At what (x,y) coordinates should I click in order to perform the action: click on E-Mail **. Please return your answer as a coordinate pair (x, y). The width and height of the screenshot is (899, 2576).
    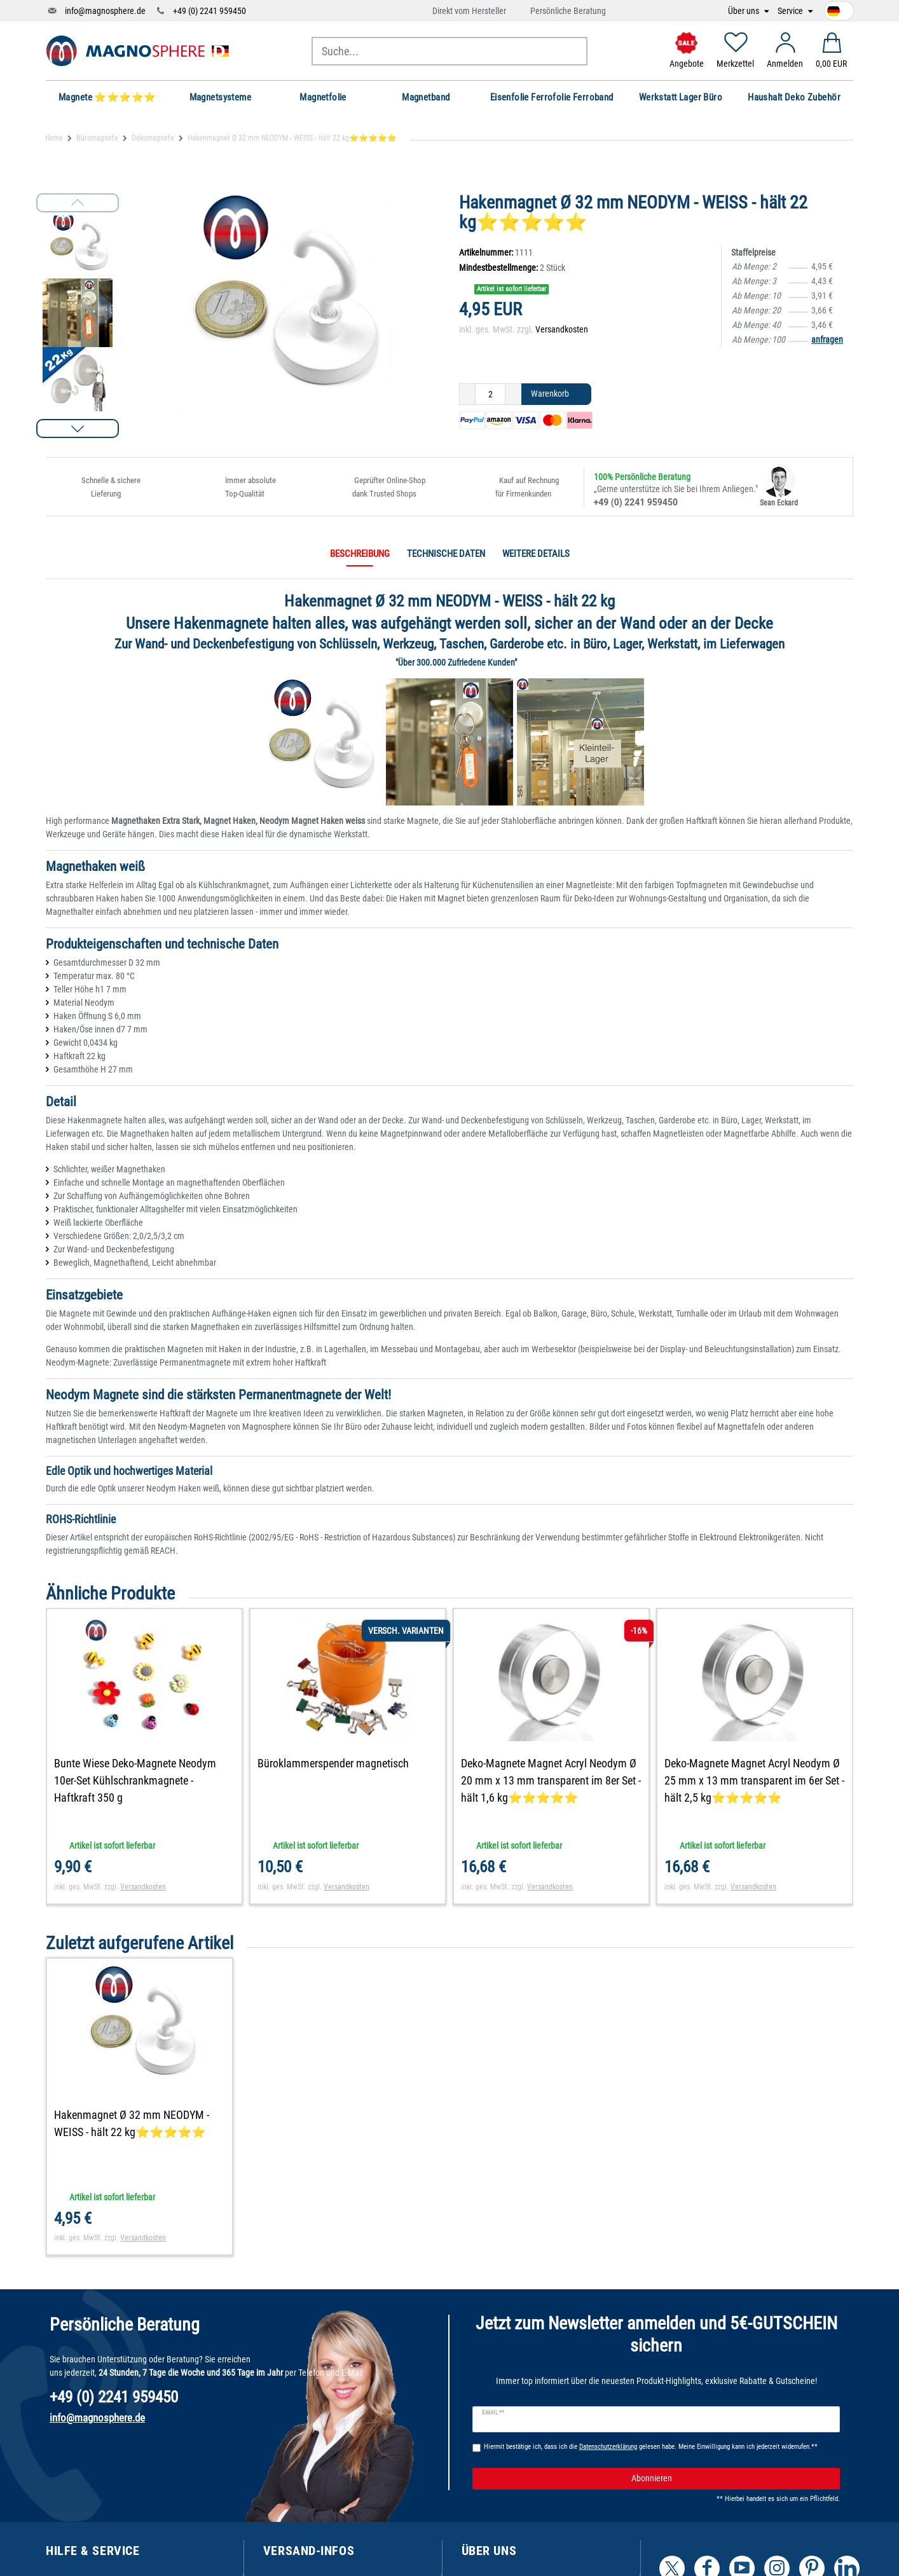
    Looking at the image, I should click on (493, 2412).